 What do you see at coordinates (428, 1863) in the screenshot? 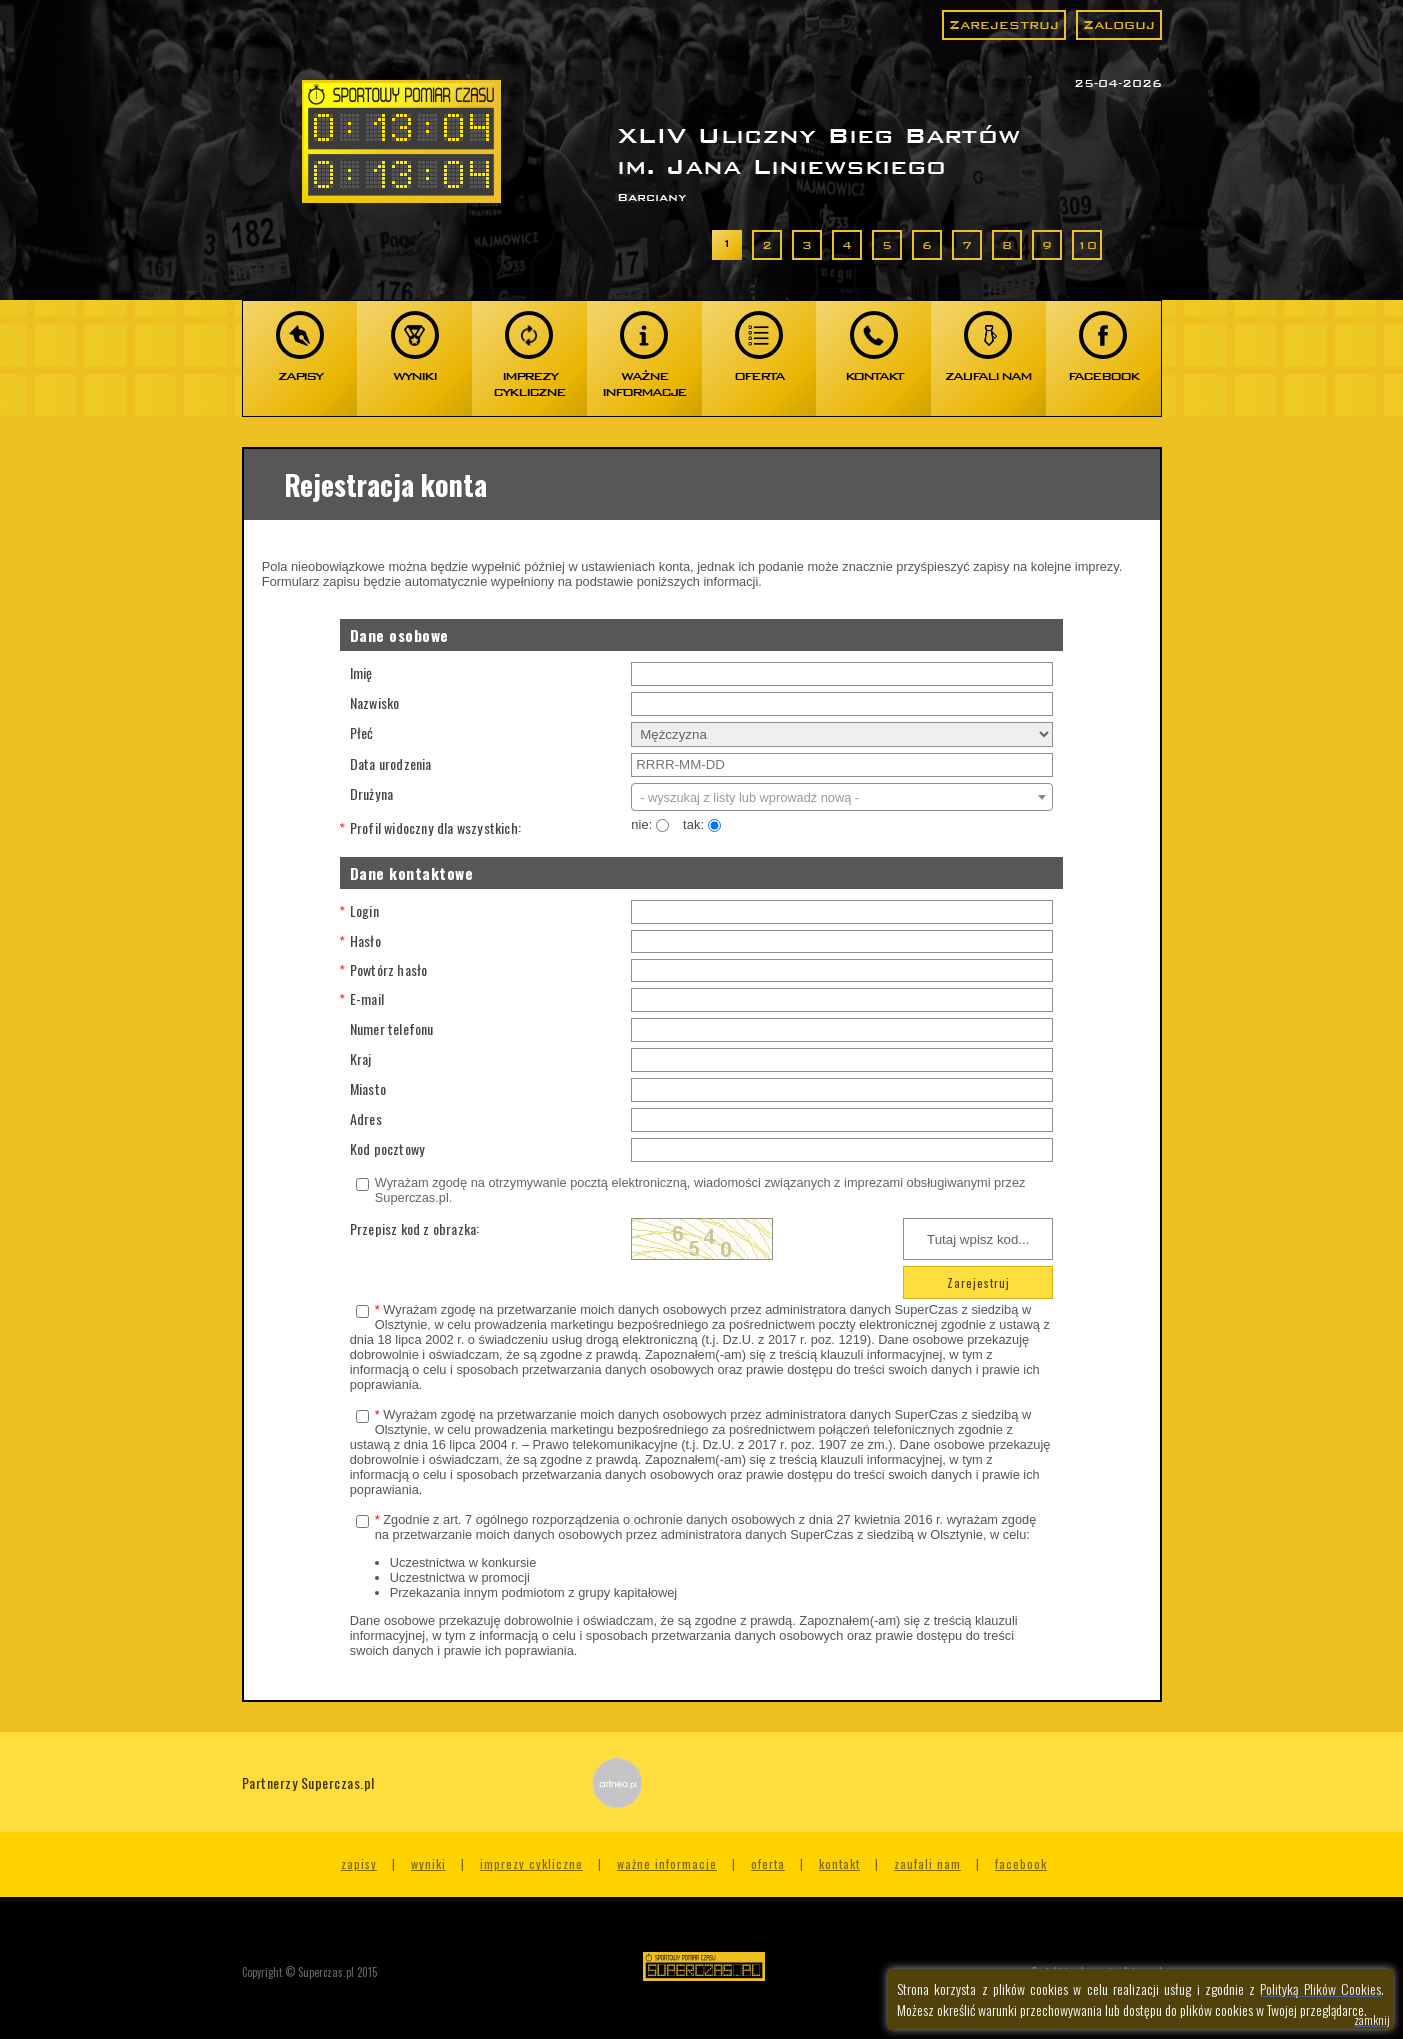
I see `Wyniki` at bounding box center [428, 1863].